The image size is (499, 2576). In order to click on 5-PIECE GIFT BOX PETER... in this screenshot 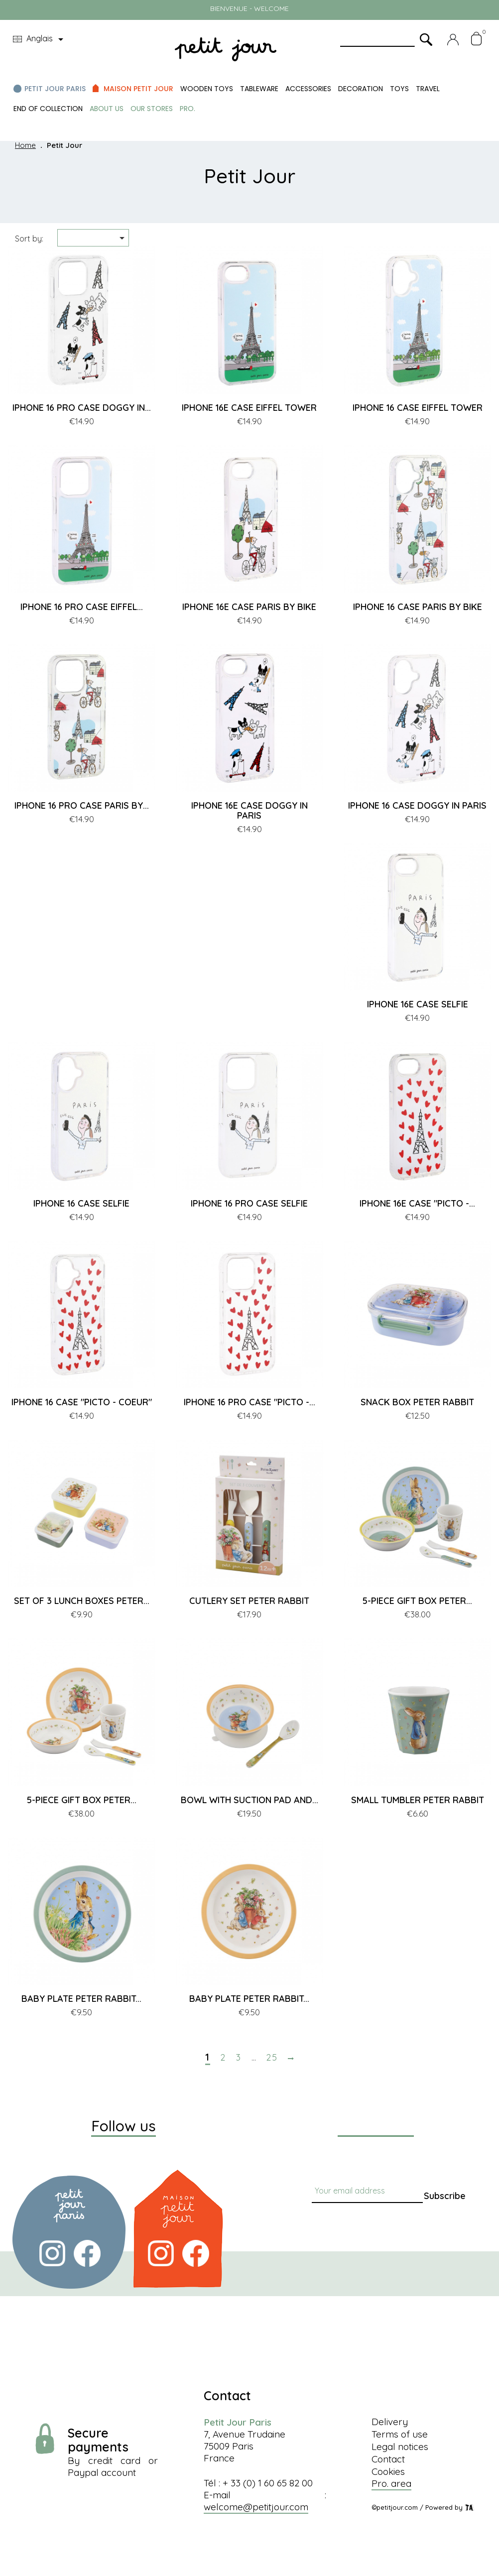, I will do `click(417, 1600)`.